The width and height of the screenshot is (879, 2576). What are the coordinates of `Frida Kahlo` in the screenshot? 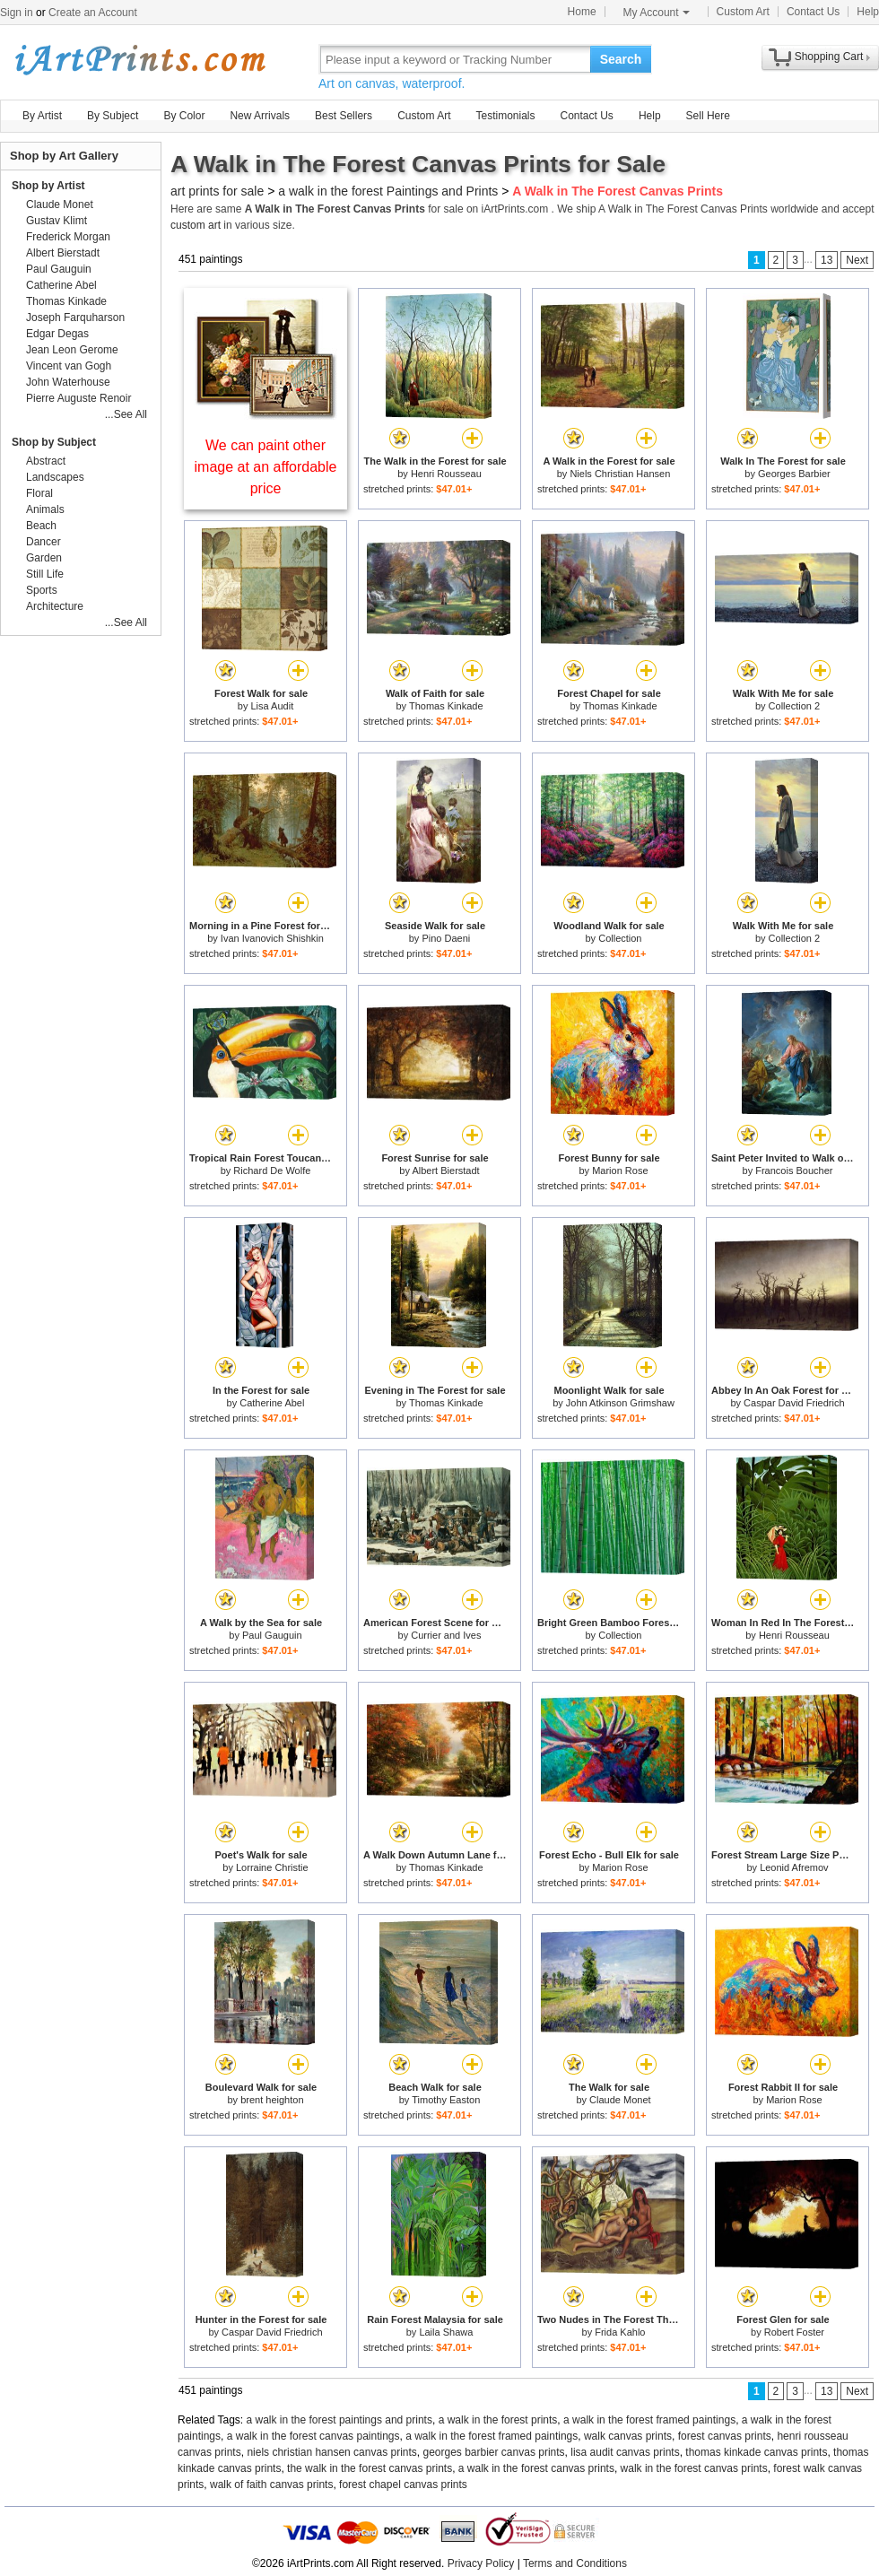 It's located at (620, 2332).